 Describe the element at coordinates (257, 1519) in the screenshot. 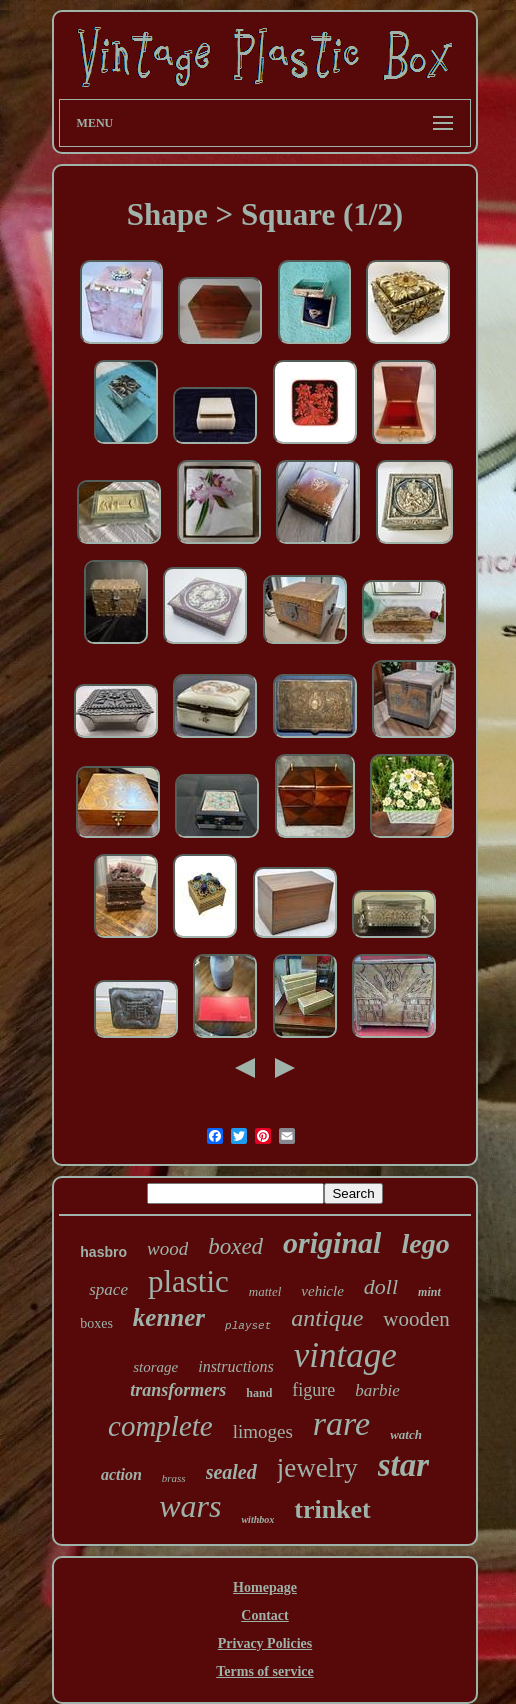

I see `withbox` at that location.